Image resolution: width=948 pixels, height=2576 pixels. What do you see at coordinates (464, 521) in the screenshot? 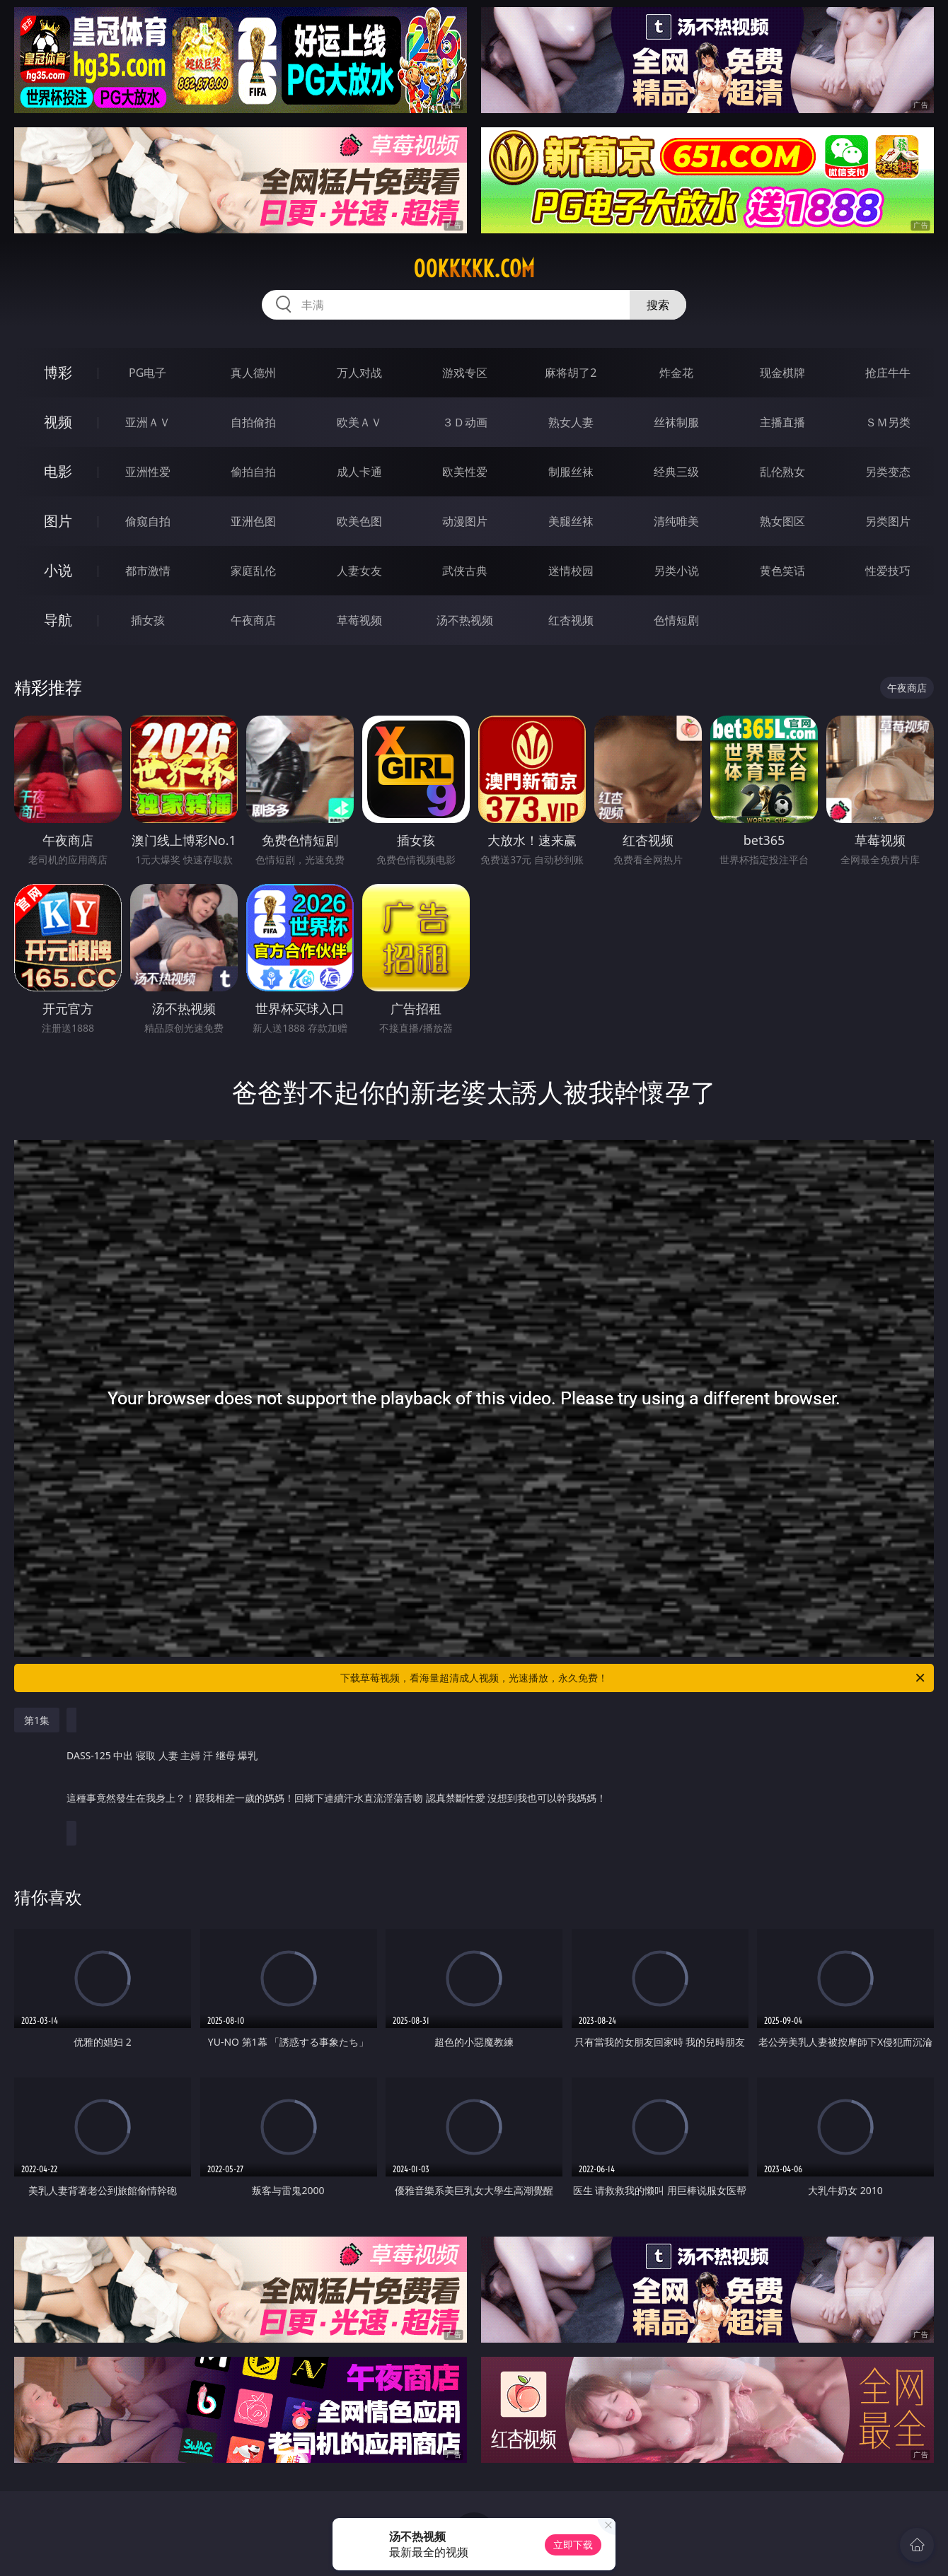
I see `动漫图片` at bounding box center [464, 521].